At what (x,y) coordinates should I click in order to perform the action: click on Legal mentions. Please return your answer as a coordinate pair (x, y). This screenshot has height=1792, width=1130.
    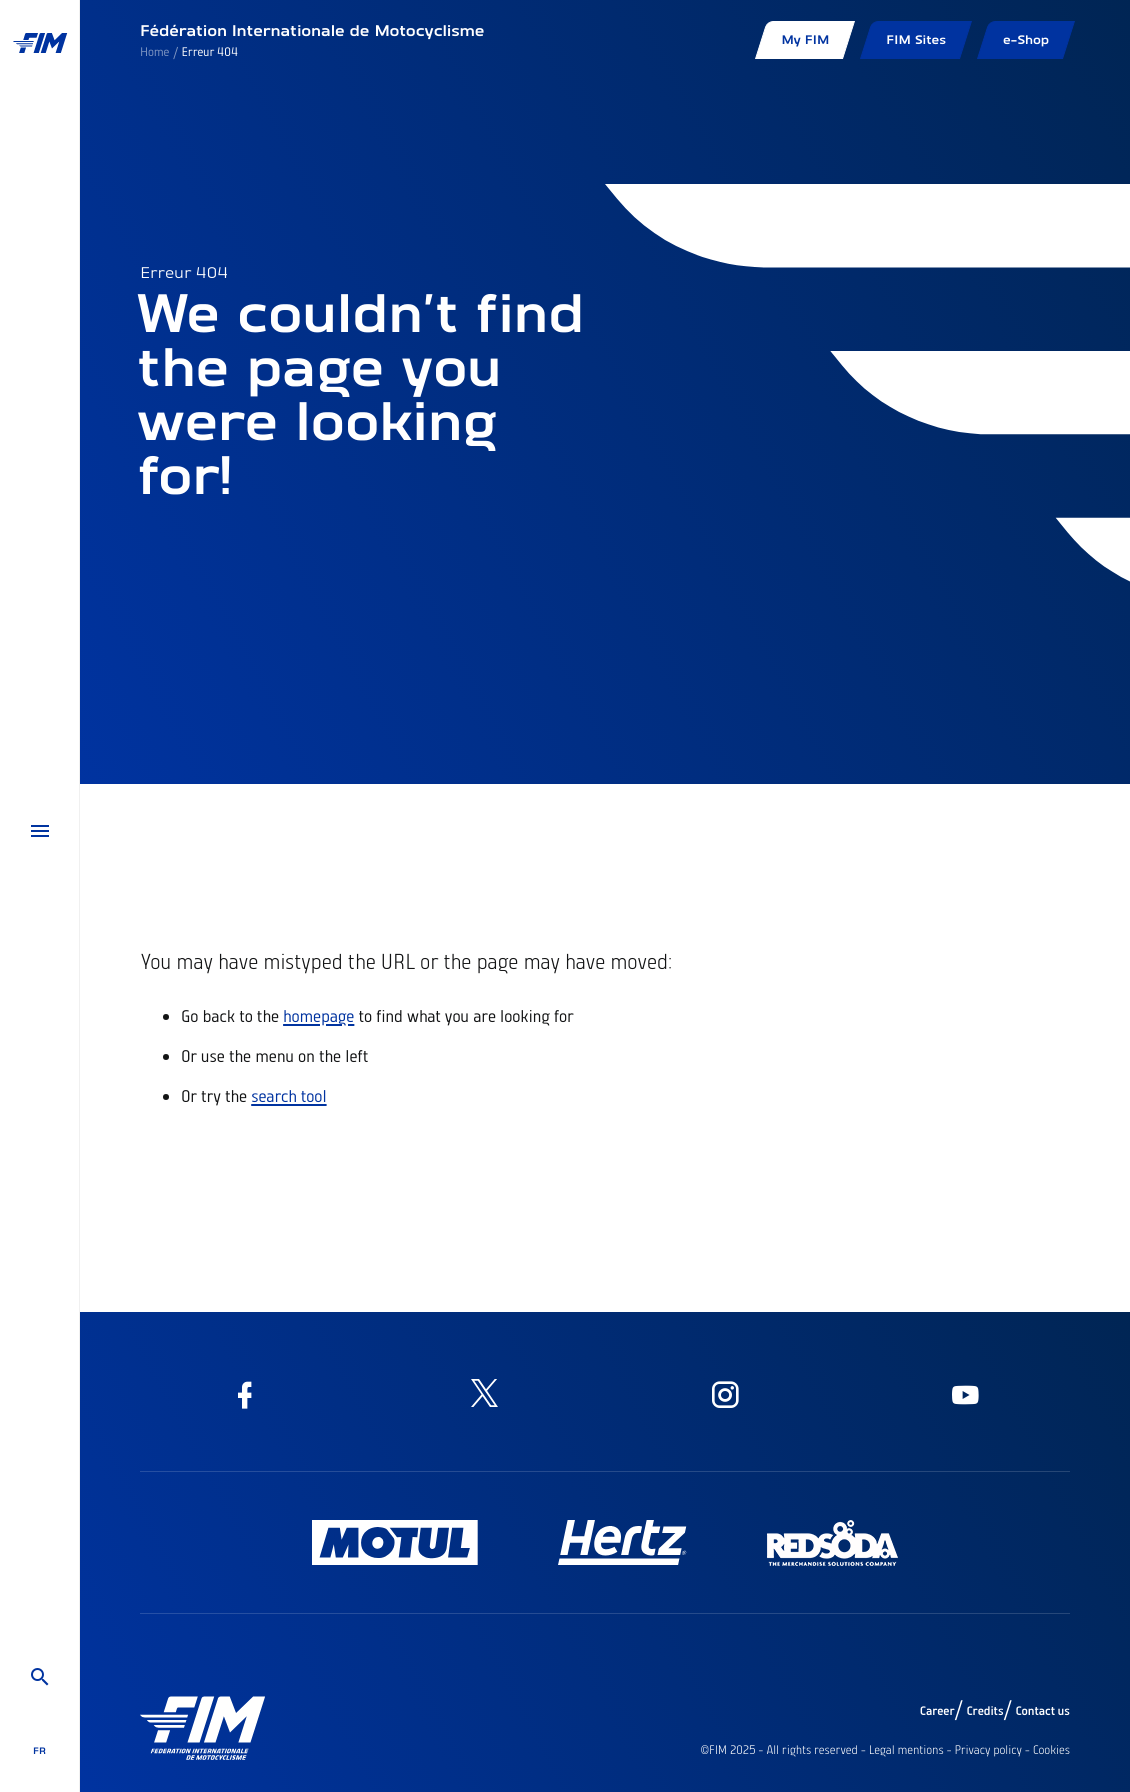
    Looking at the image, I should click on (906, 1750).